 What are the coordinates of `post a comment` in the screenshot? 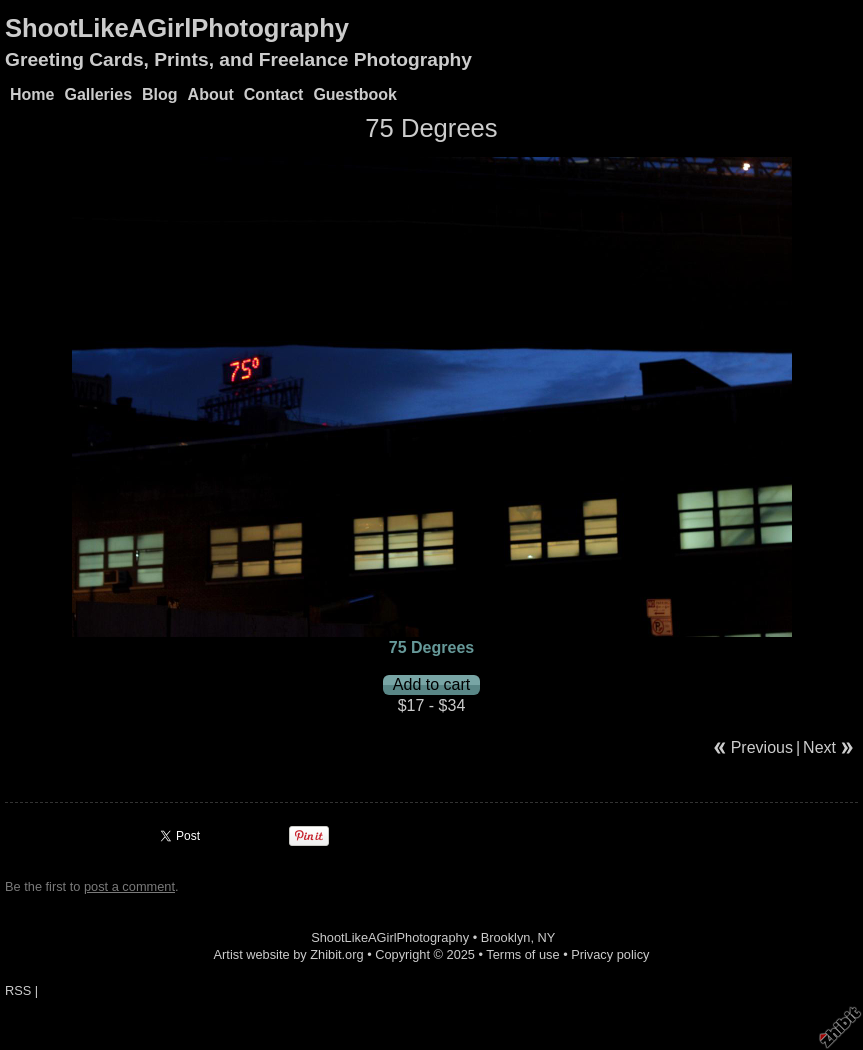 It's located at (129, 886).